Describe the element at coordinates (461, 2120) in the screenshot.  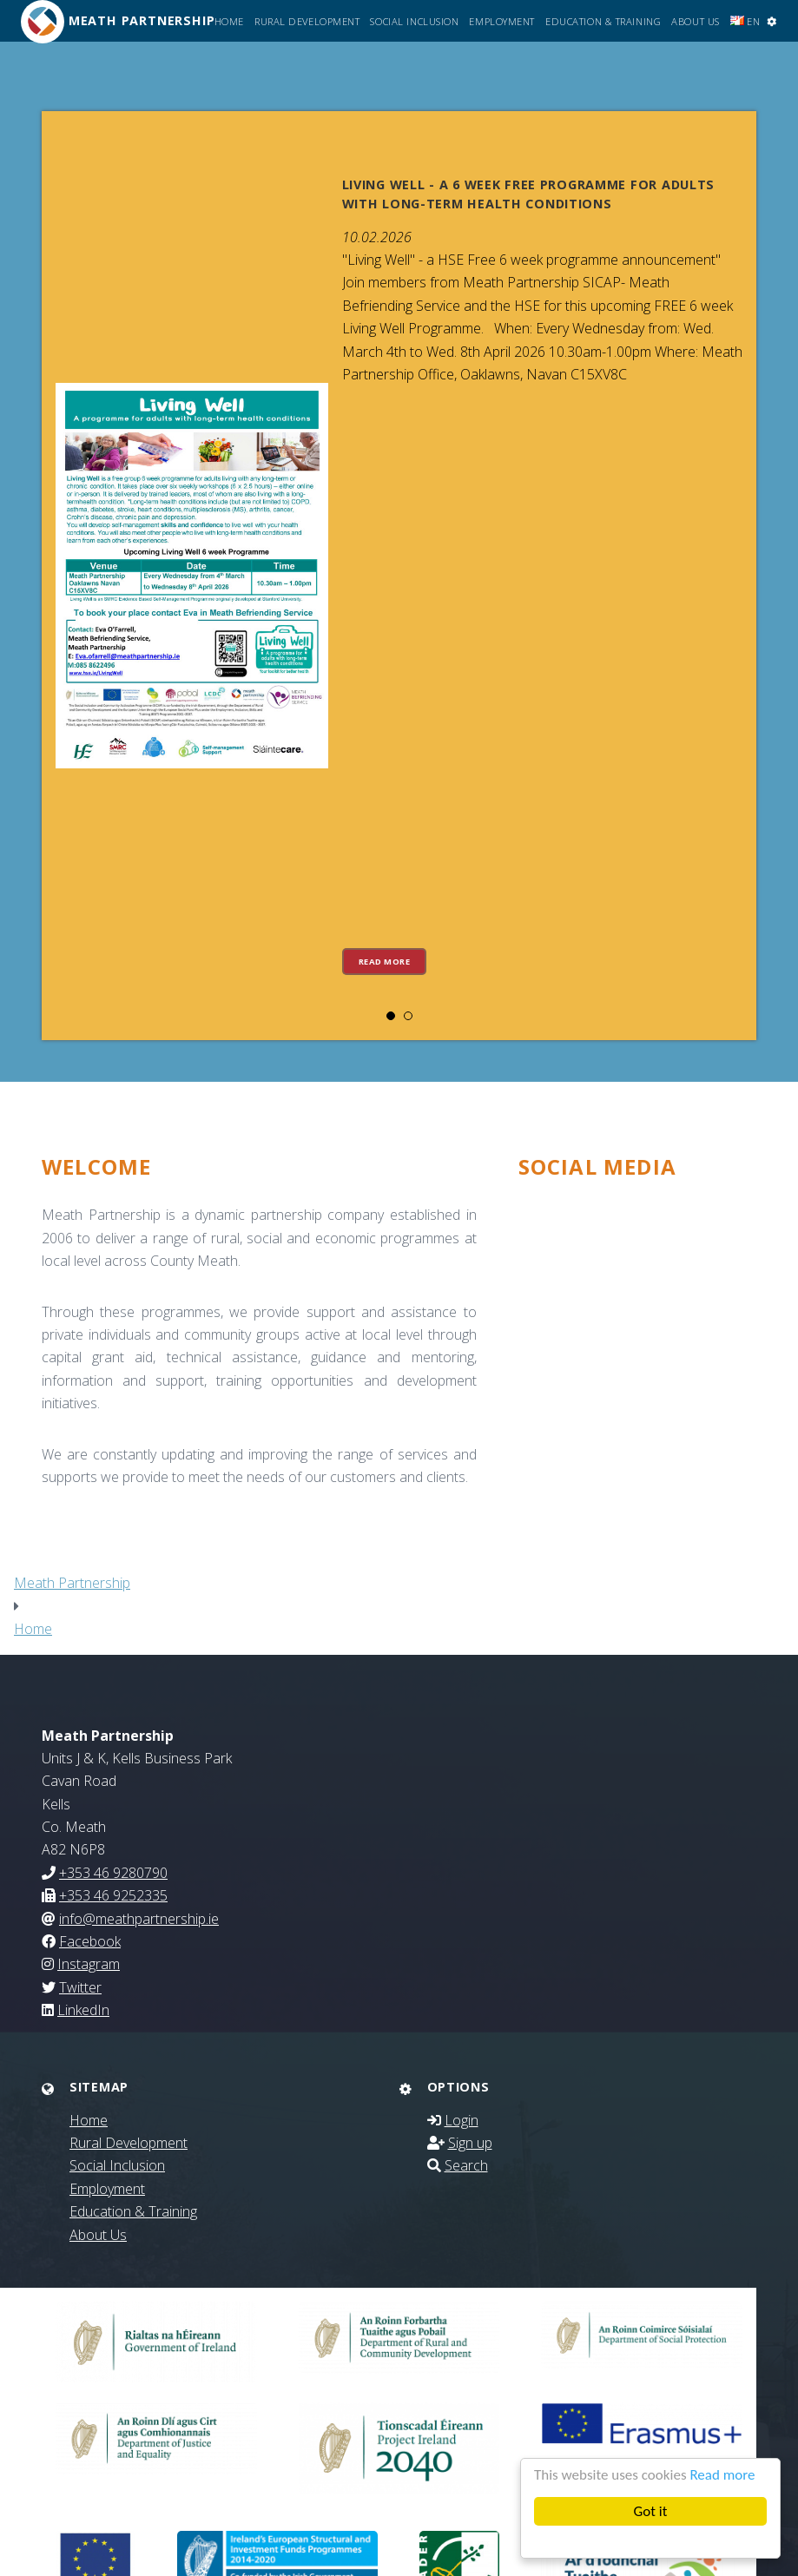
I see `Login` at that location.